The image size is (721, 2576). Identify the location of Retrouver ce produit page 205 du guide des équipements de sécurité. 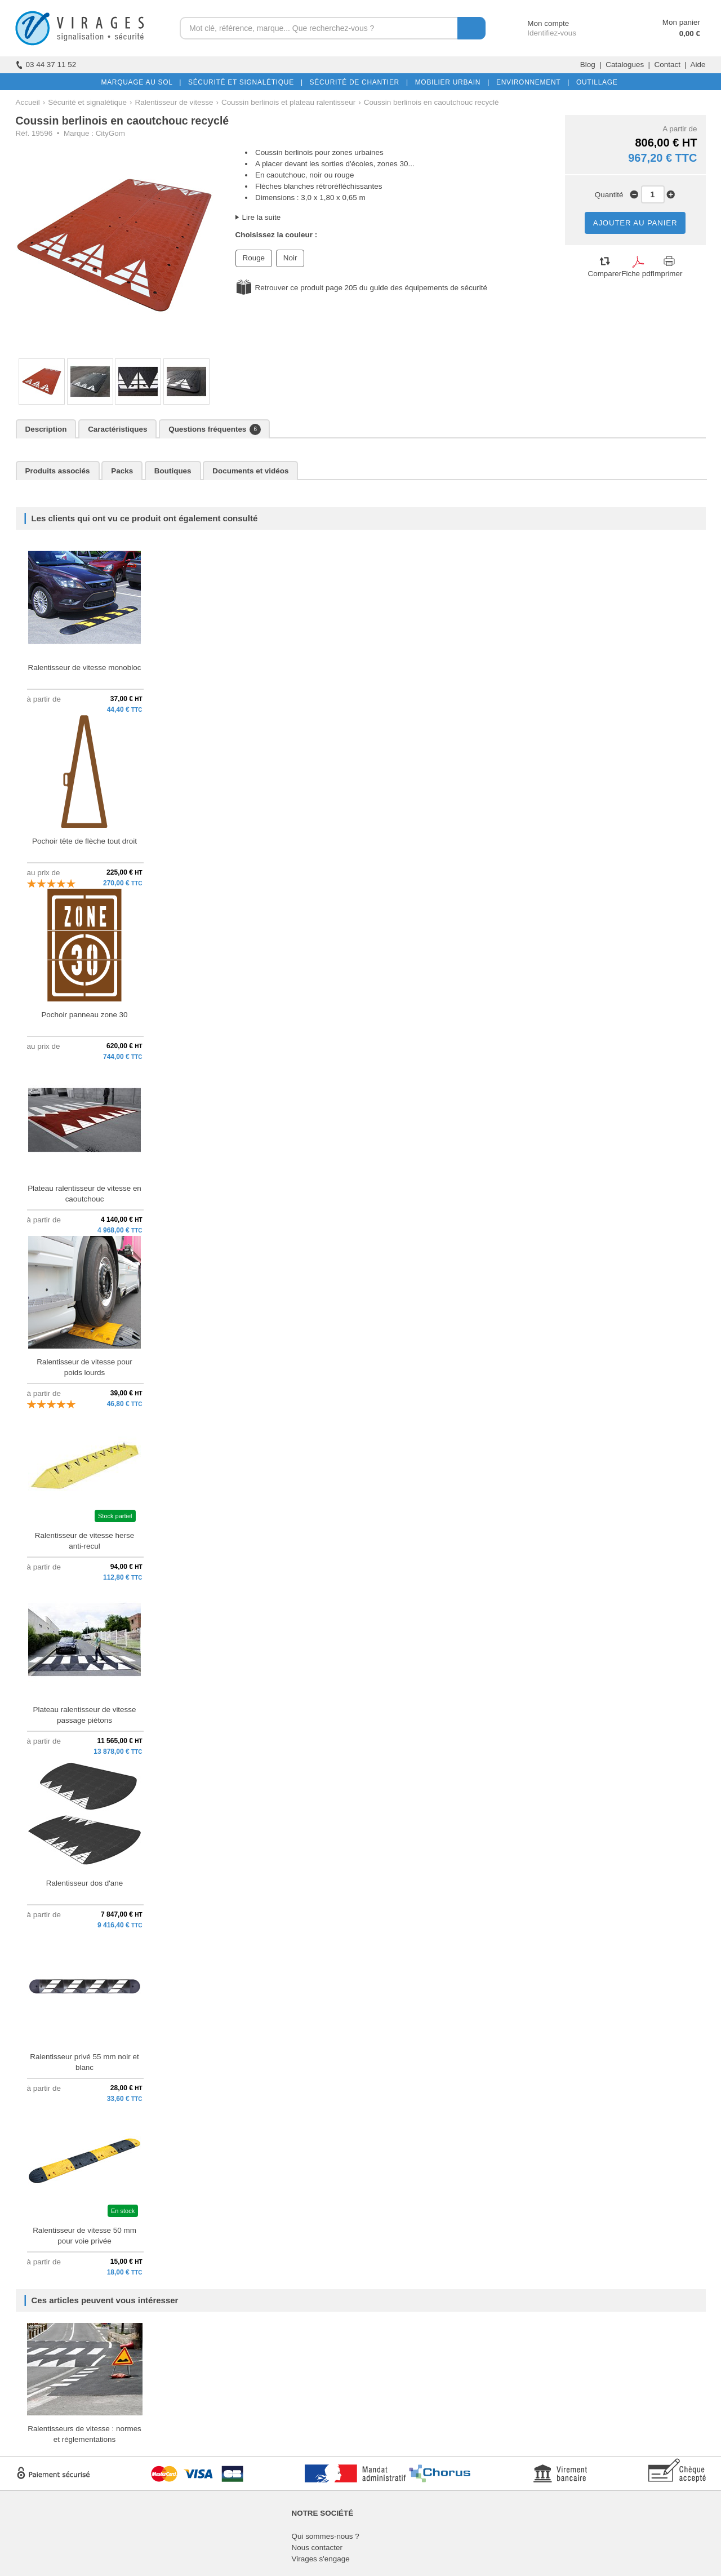
(371, 287).